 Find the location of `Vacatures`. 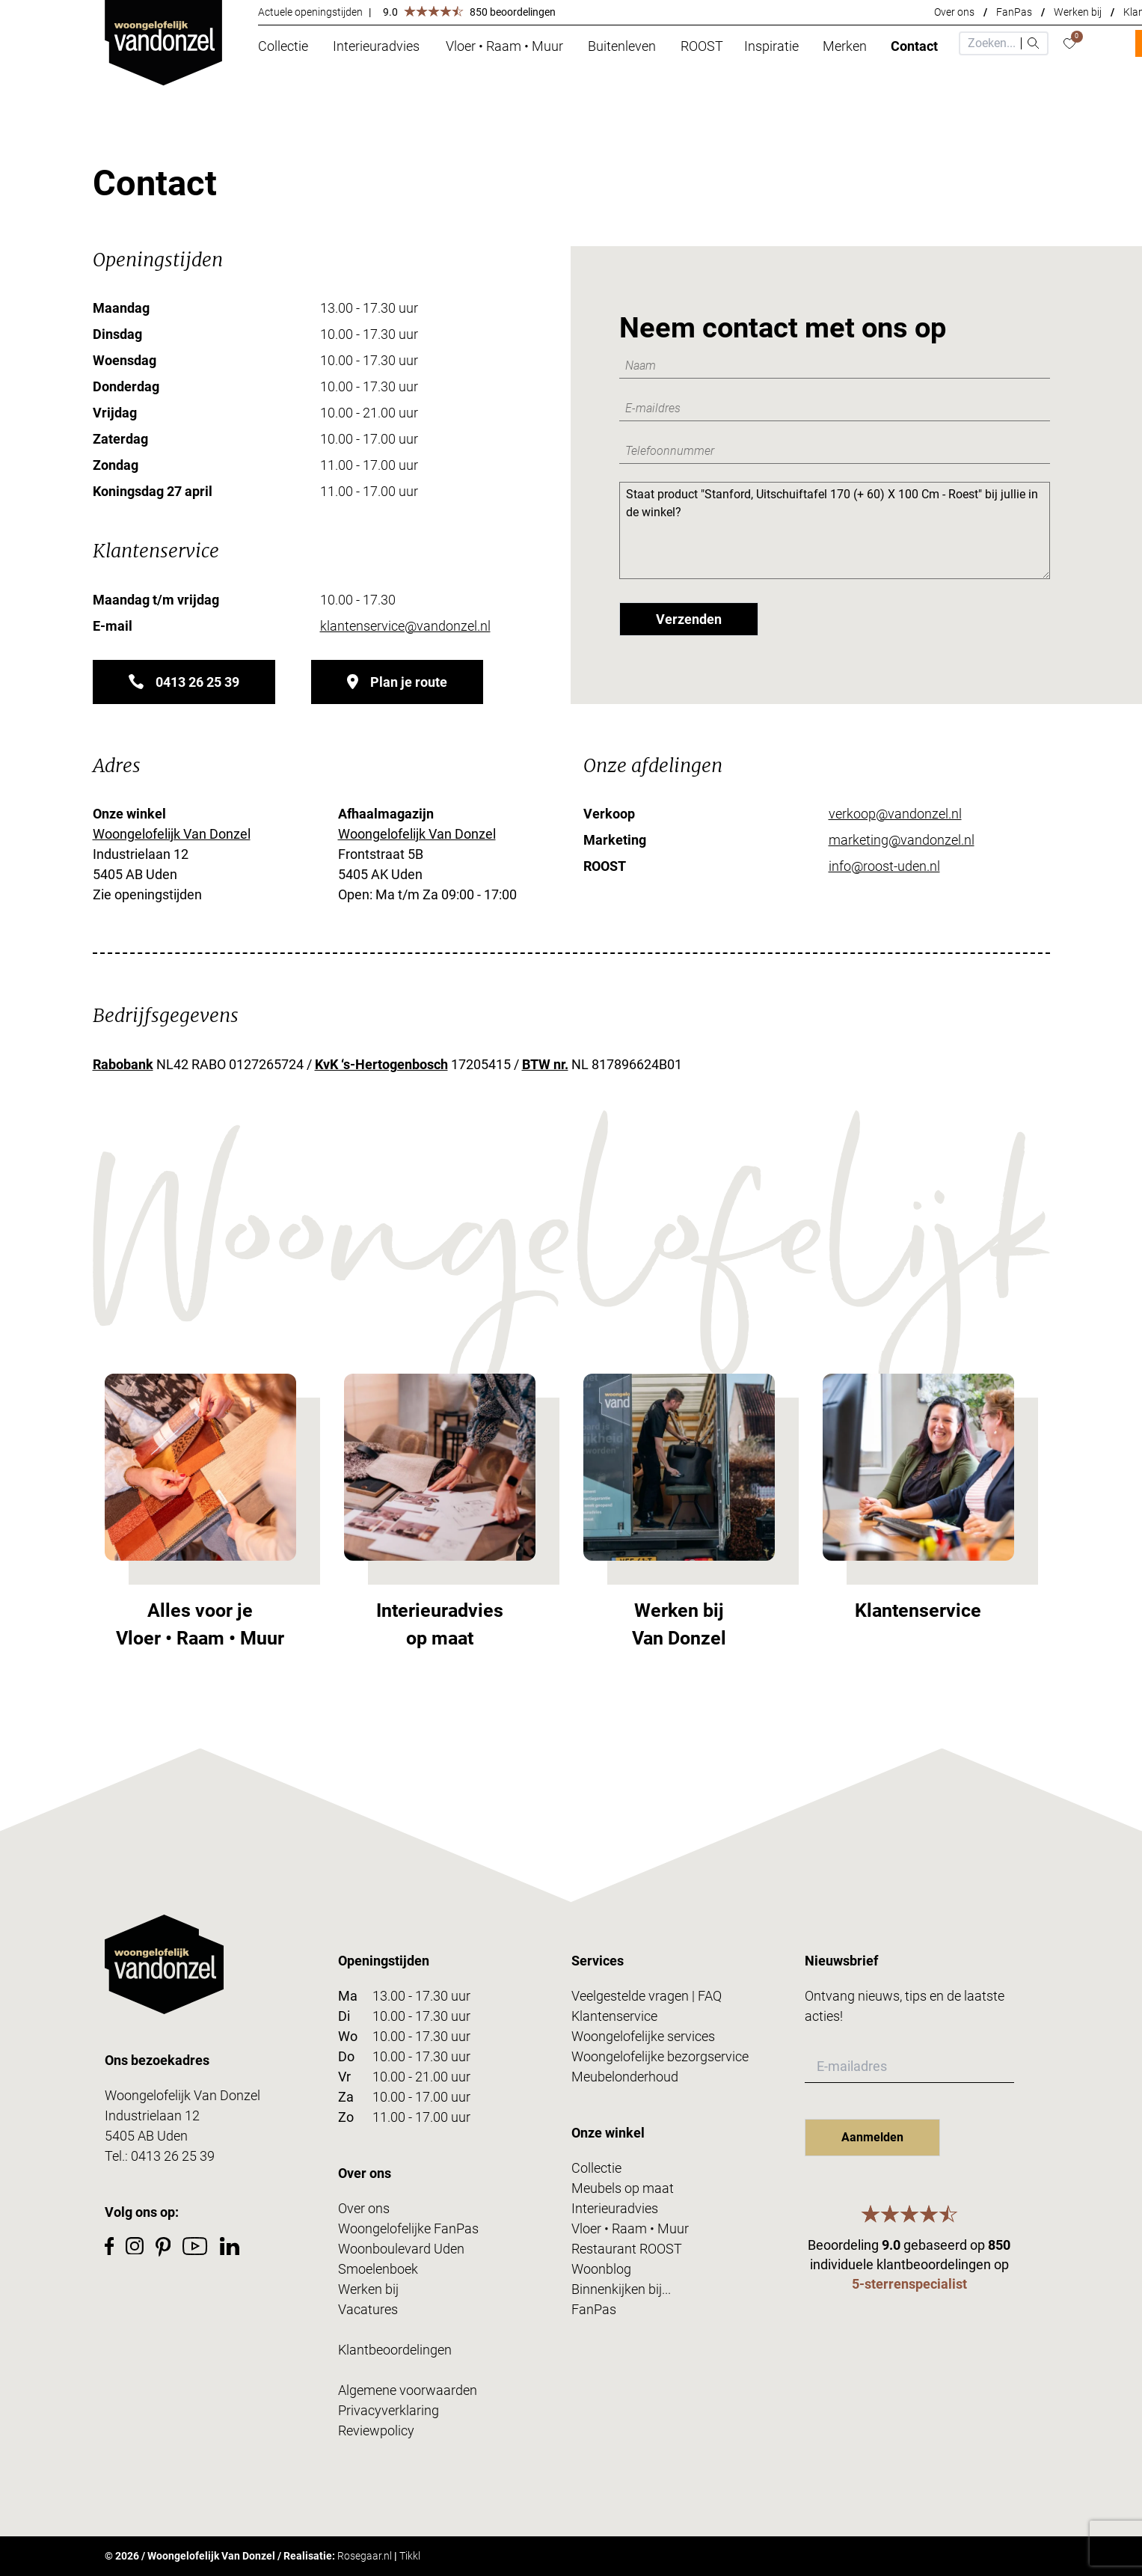

Vacatures is located at coordinates (368, 2309).